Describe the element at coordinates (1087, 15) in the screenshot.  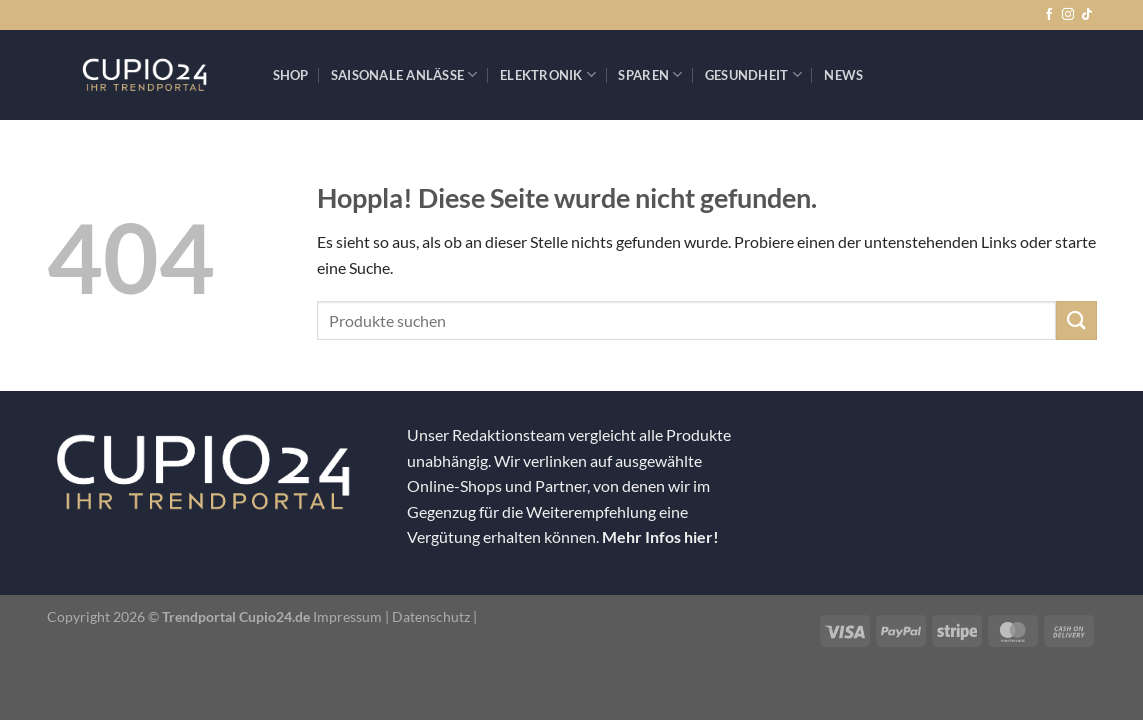
I see `[Auf Tiktok folgen]` at that location.